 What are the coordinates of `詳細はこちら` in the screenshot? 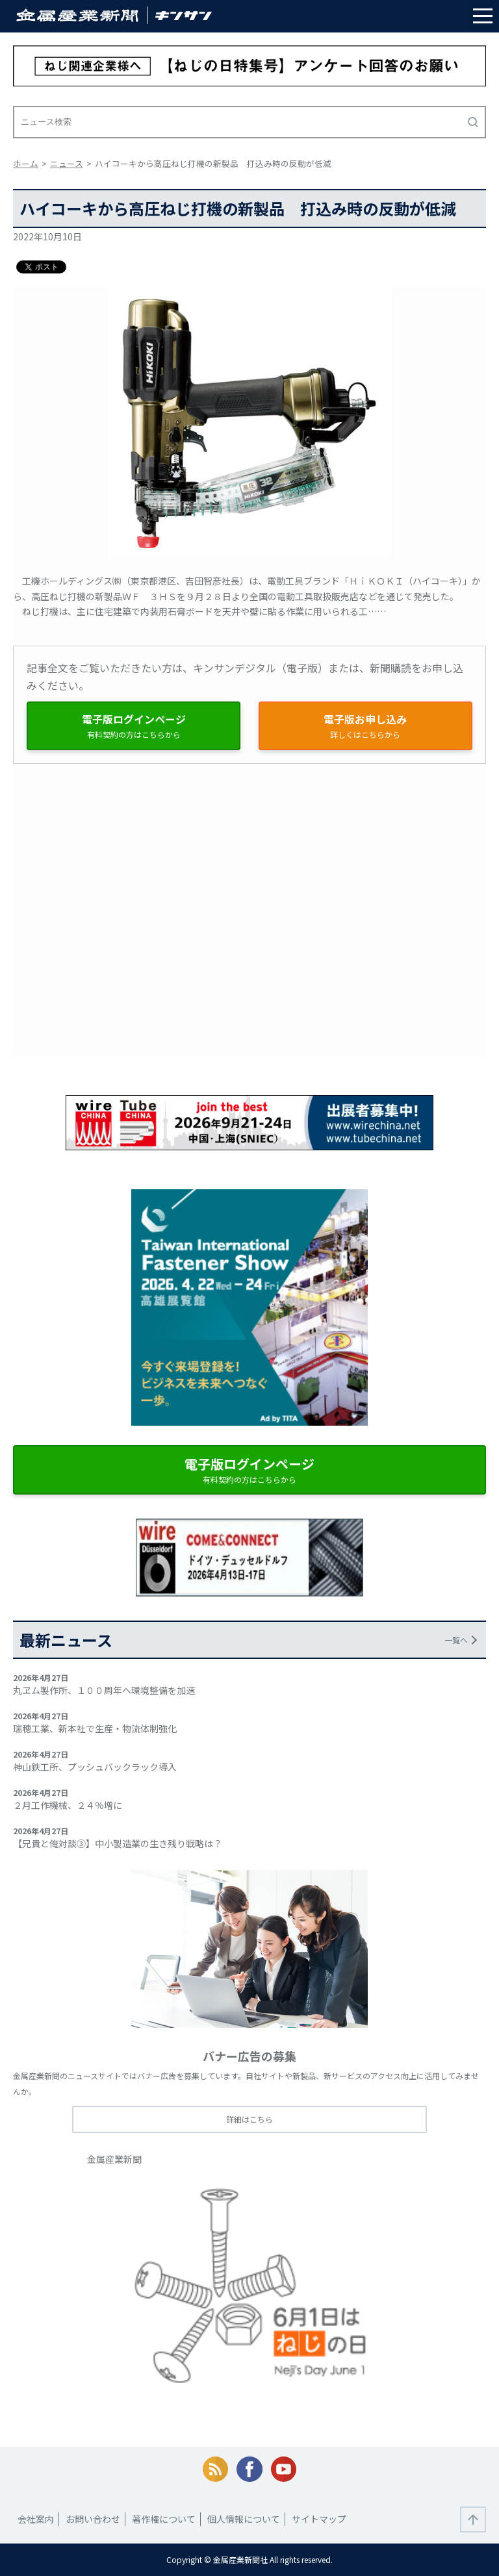 It's located at (249, 2119).